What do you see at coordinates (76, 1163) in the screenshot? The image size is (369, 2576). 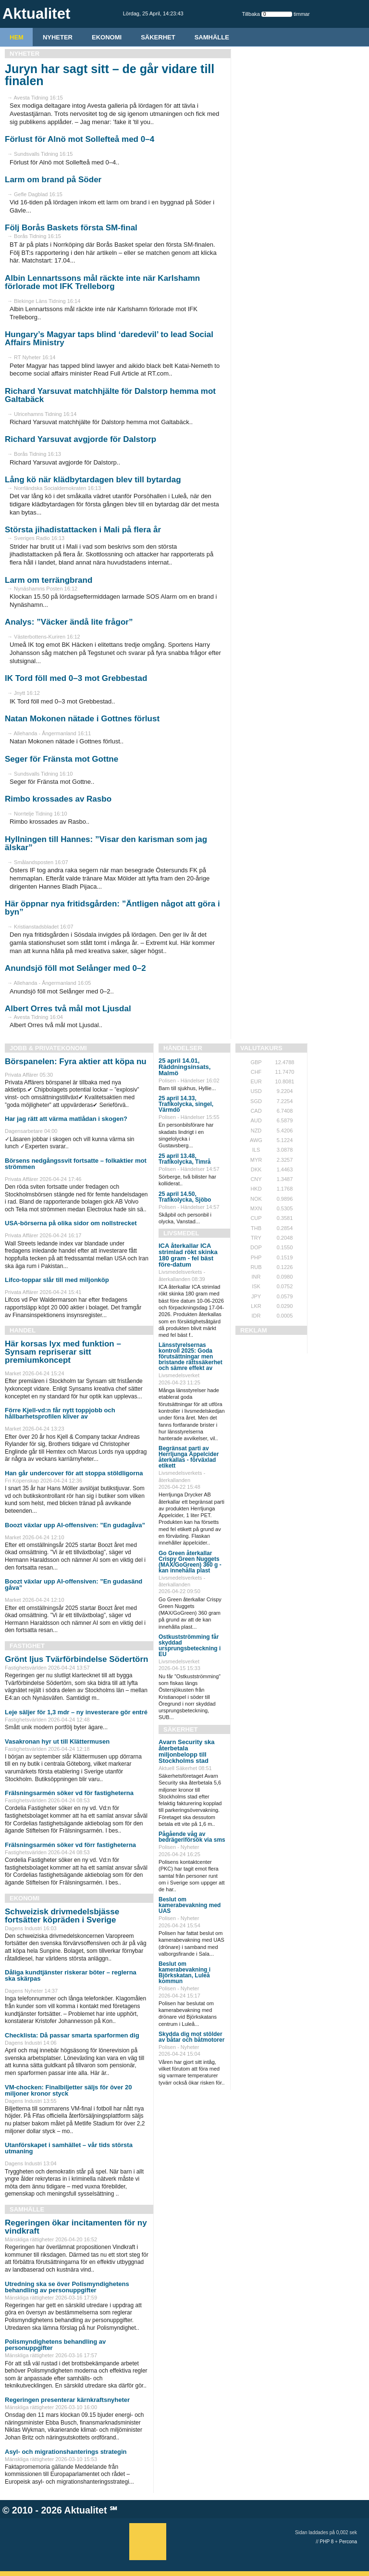 I see `Börsens nedgångssvit fortsatte – folkaktier mot strömmen` at bounding box center [76, 1163].